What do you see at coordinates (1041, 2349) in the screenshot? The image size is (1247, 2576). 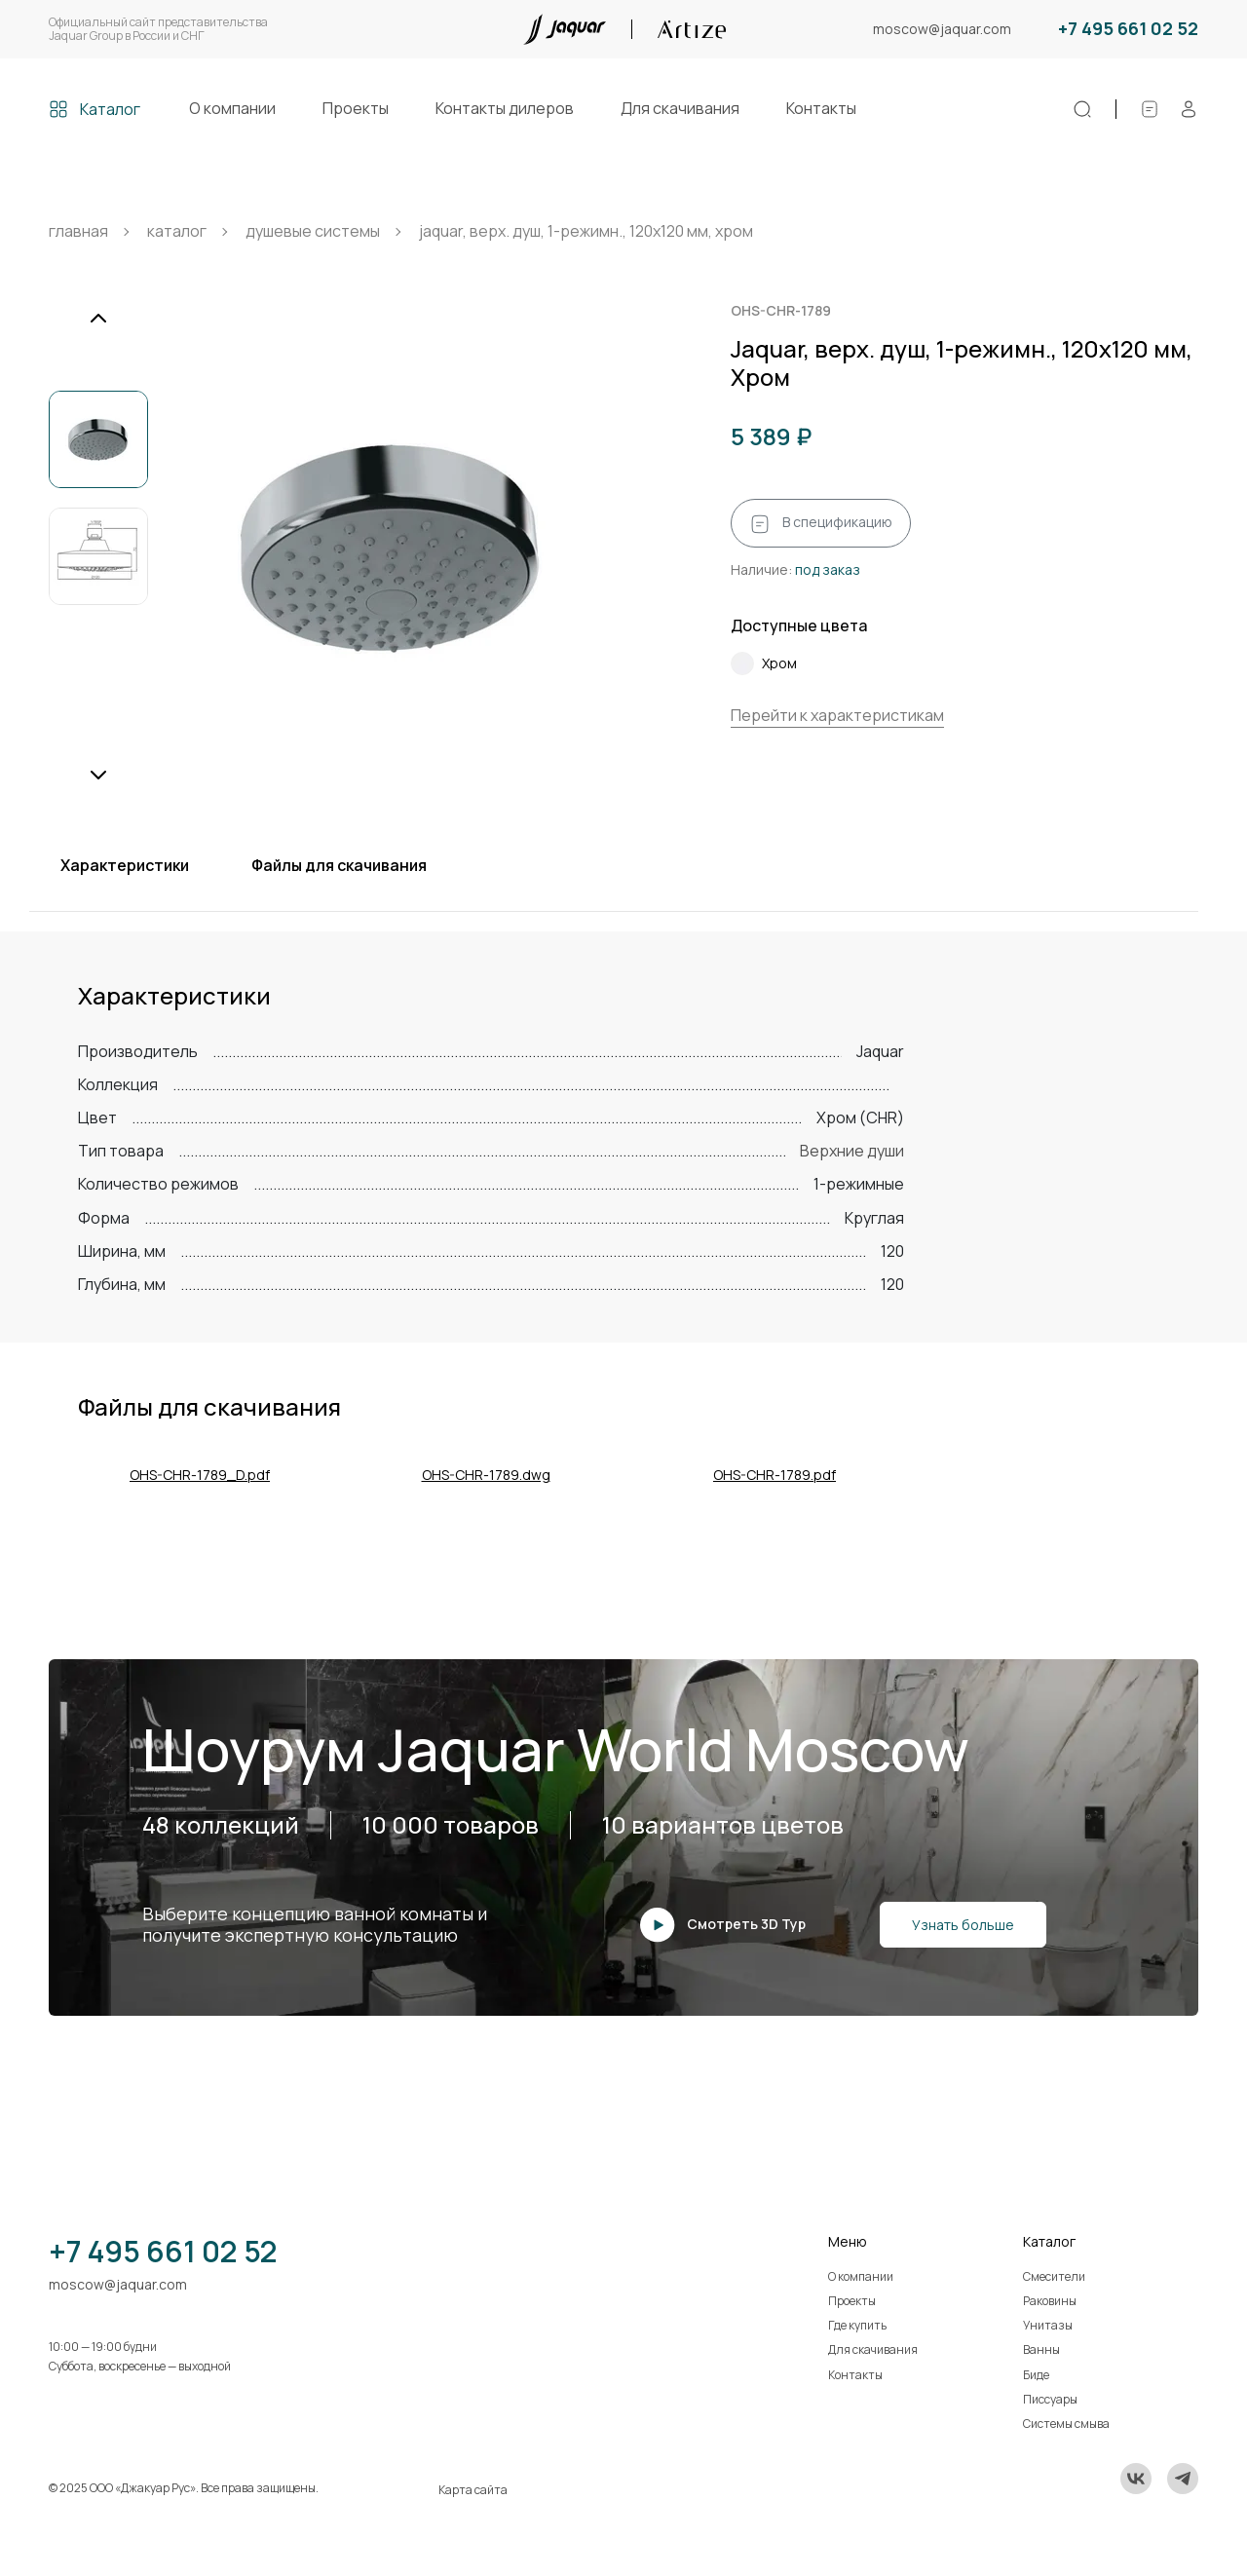 I see `Ванны` at bounding box center [1041, 2349].